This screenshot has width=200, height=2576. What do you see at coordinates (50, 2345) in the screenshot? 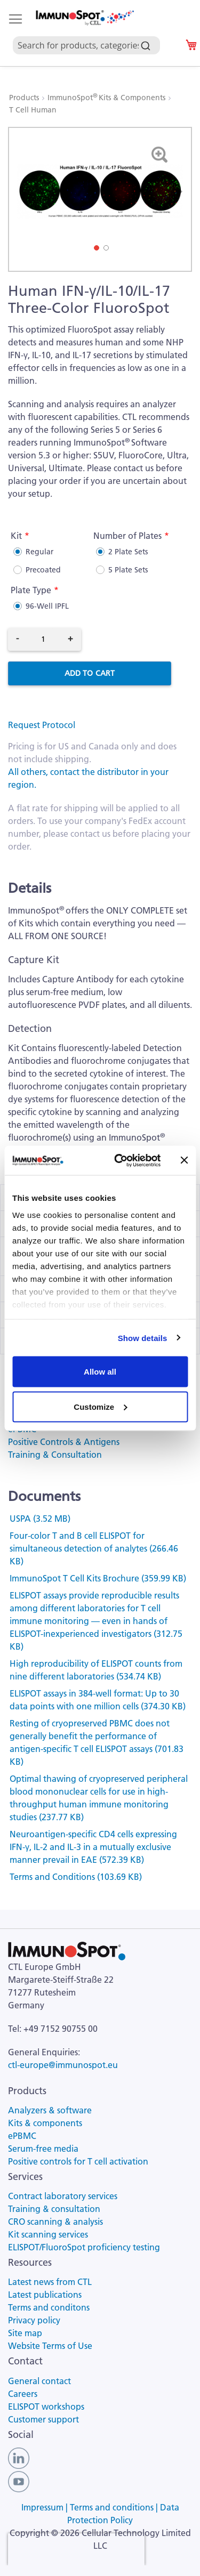
I see `Website Terms of Use` at bounding box center [50, 2345].